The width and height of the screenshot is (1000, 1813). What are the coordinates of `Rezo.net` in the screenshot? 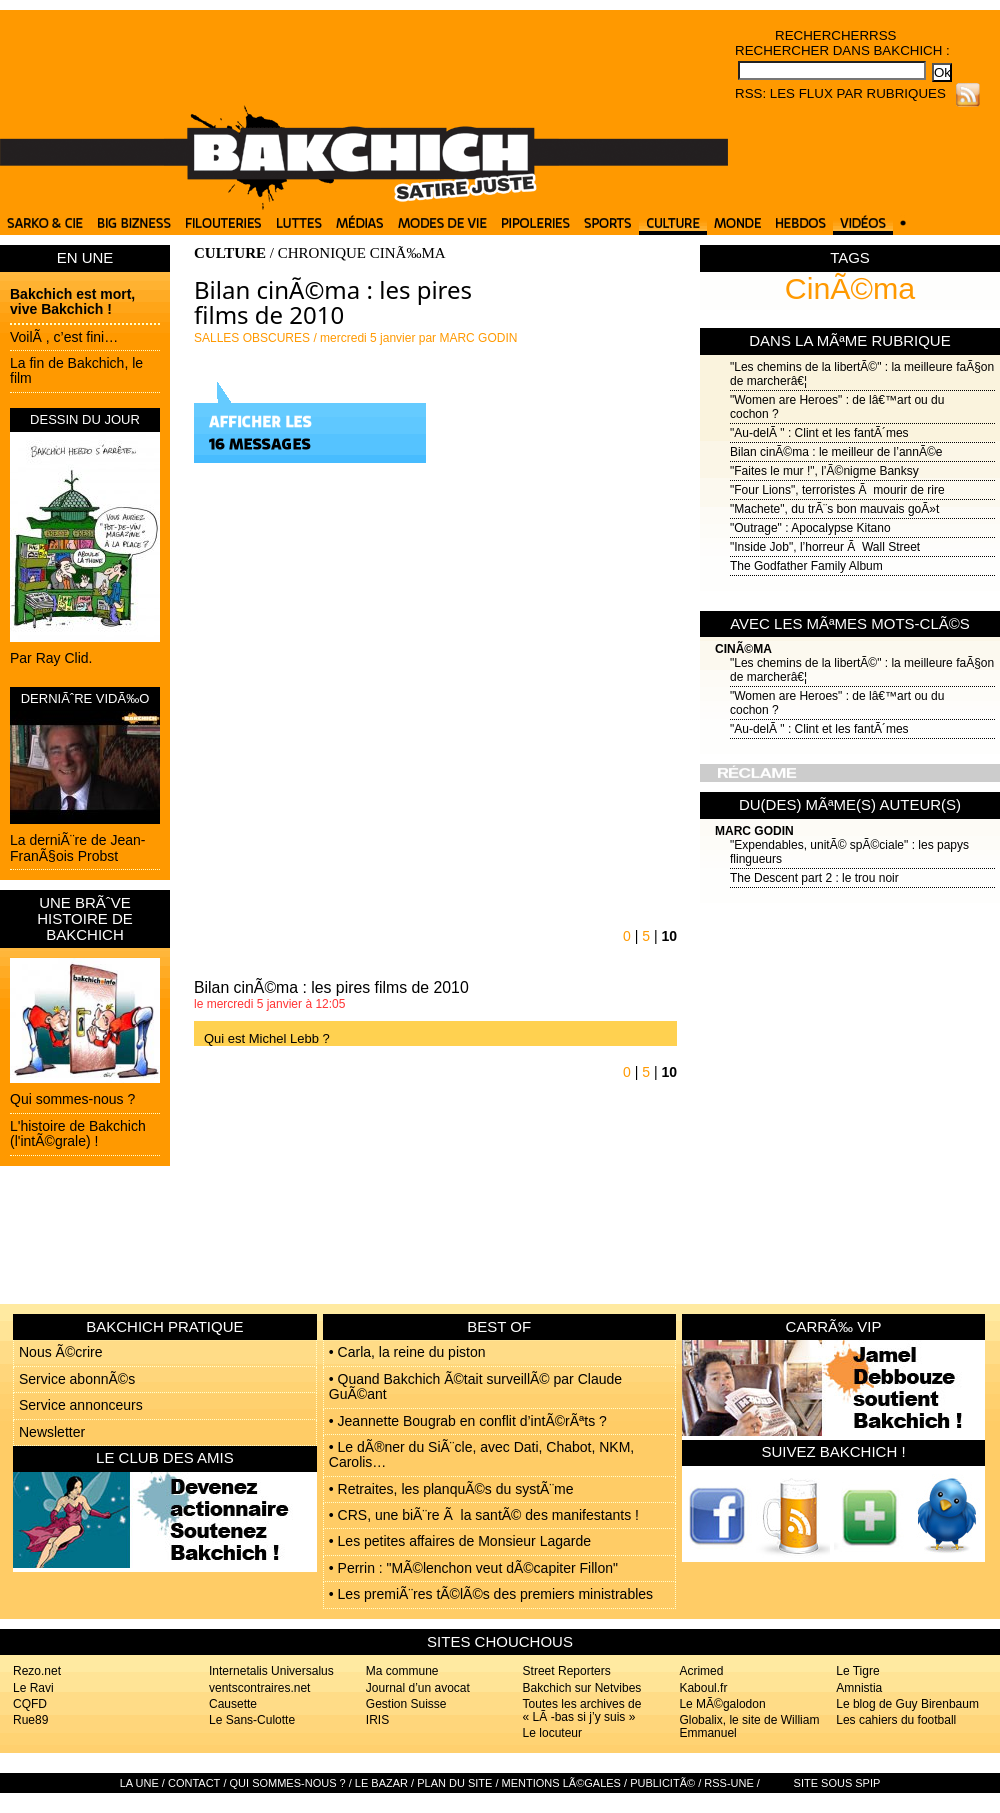 It's located at (37, 1671).